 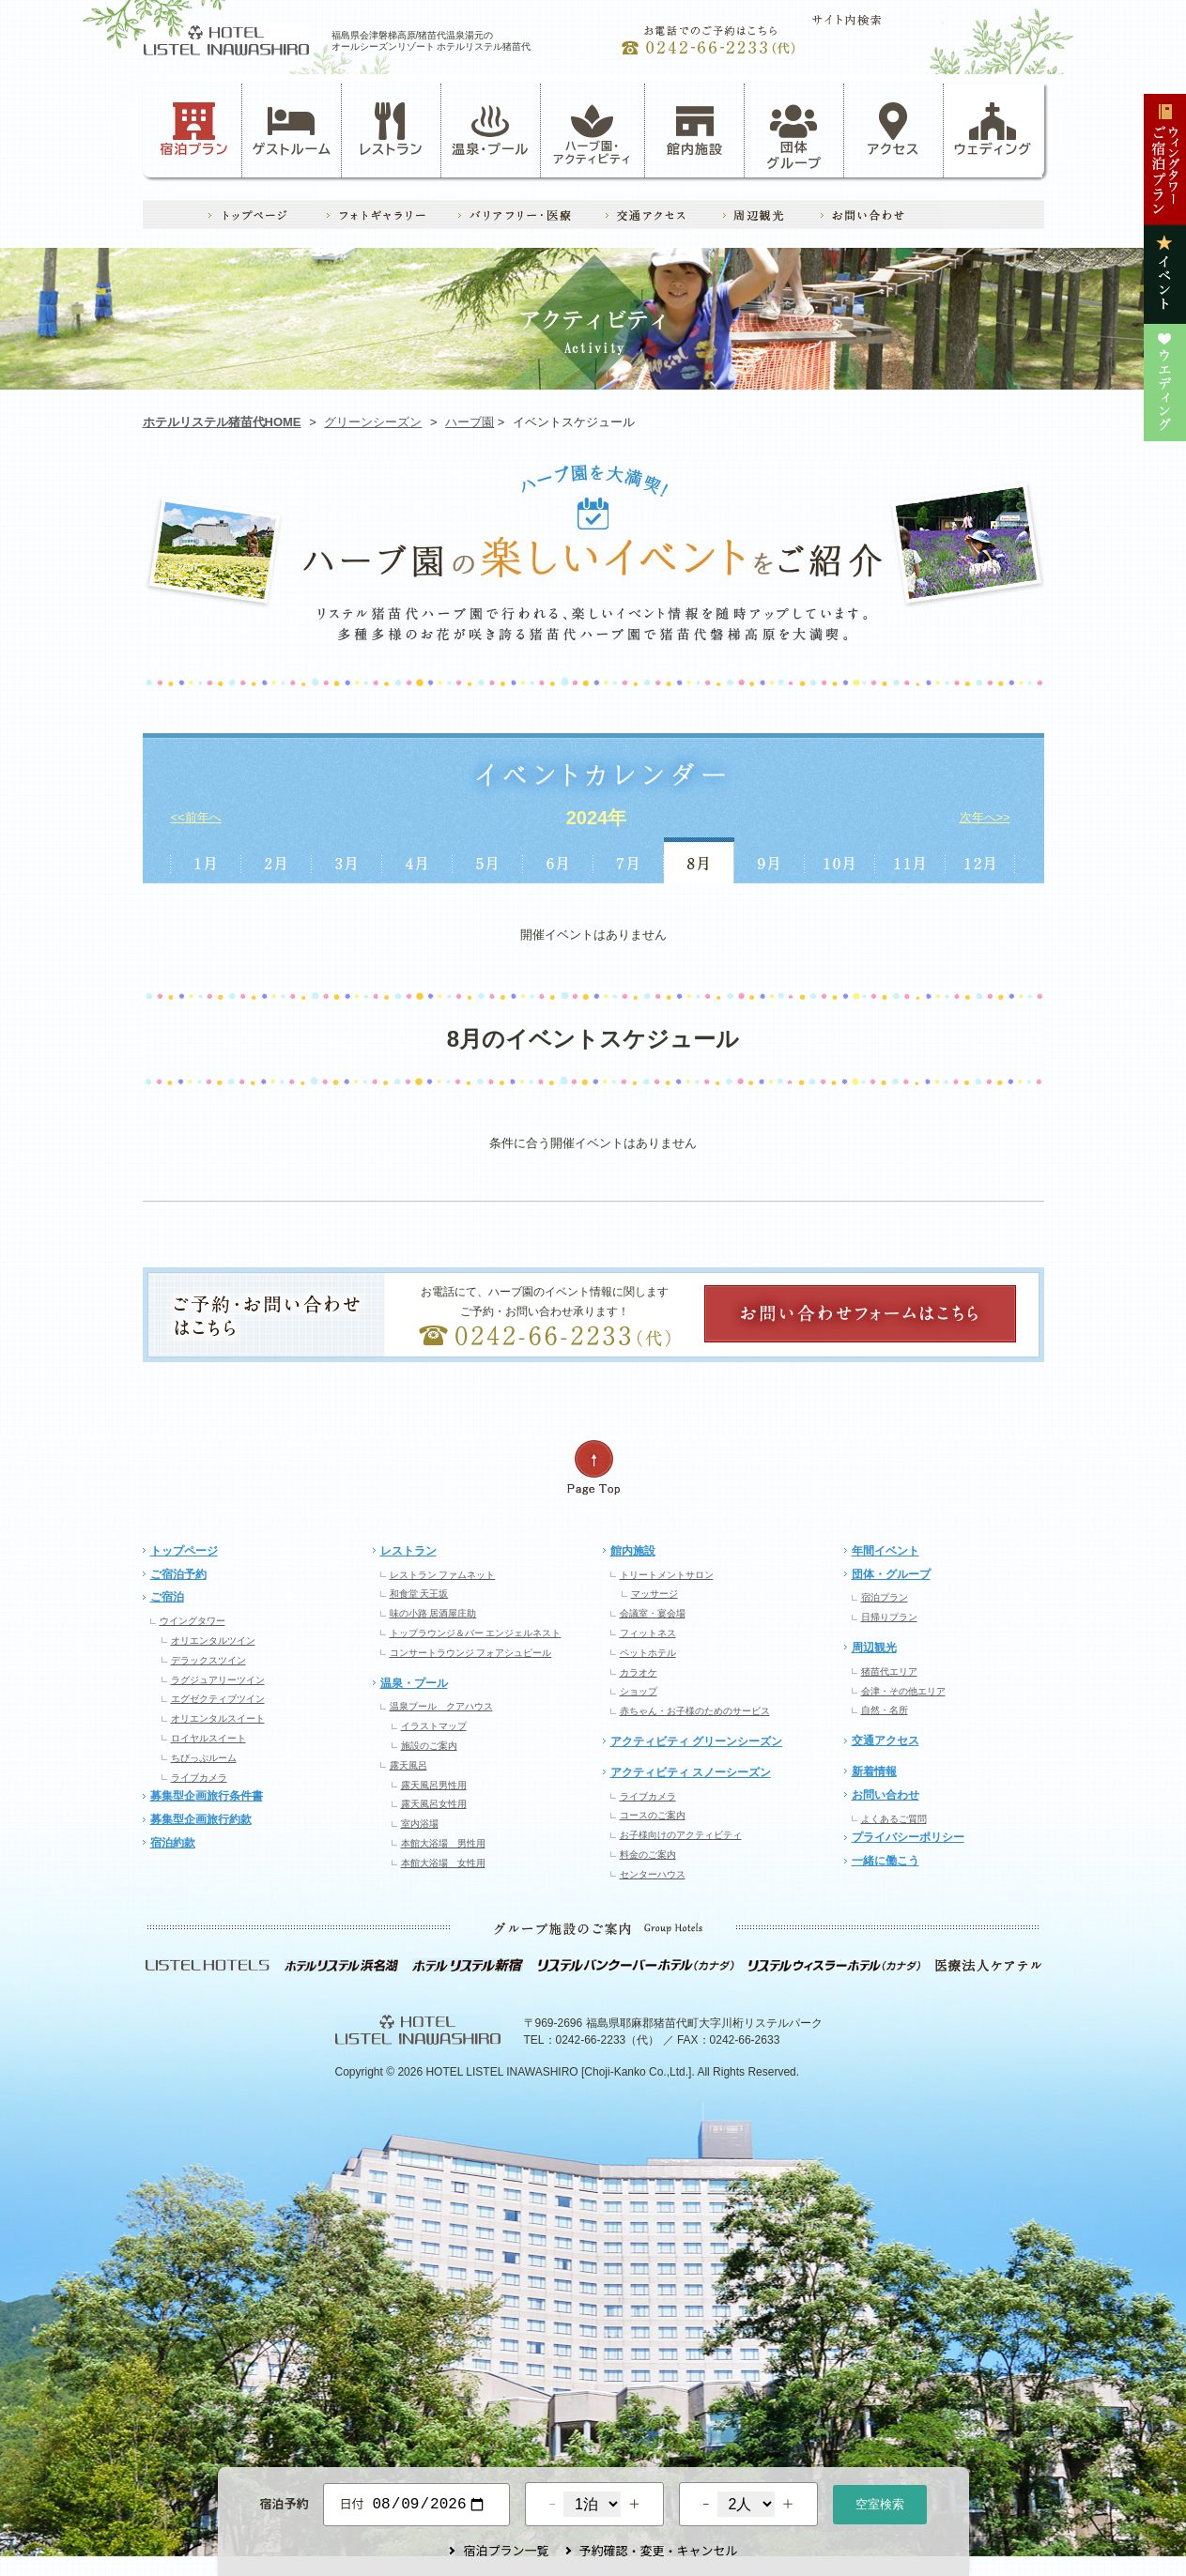 I want to click on オリエンタルスイート, so click(x=218, y=1718).